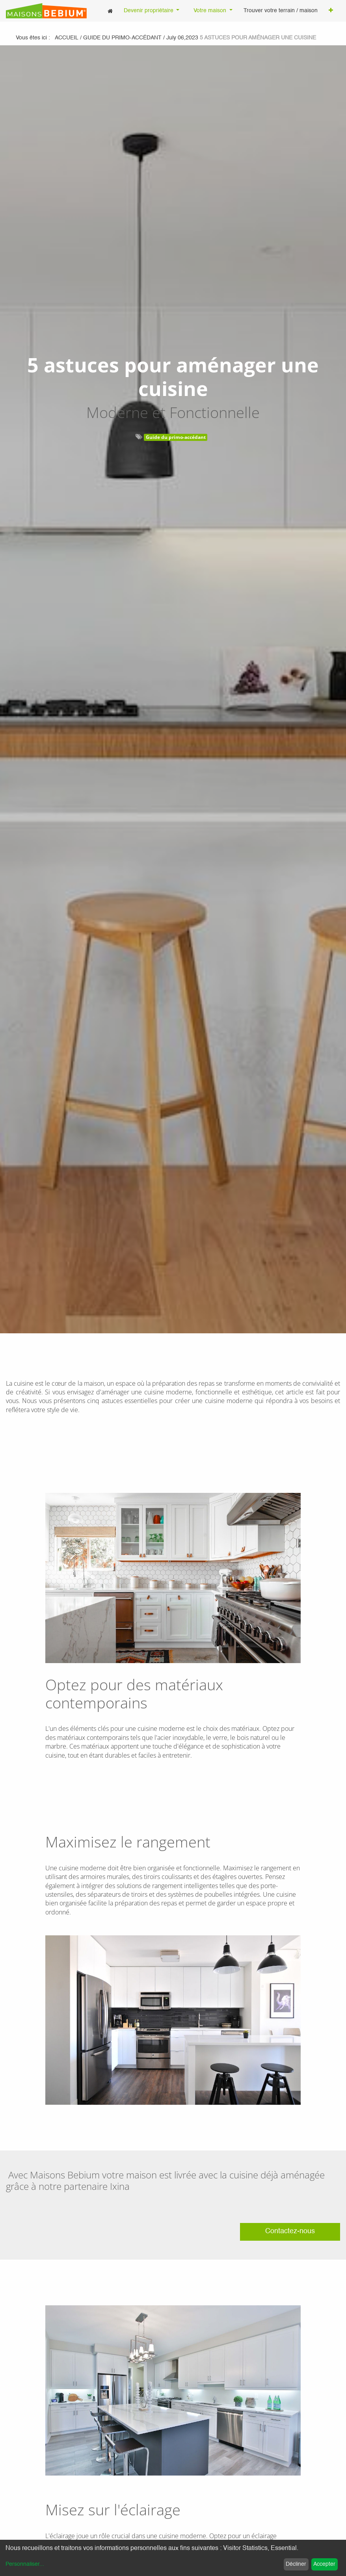  I want to click on Personnaliser..., so click(25, 2564).